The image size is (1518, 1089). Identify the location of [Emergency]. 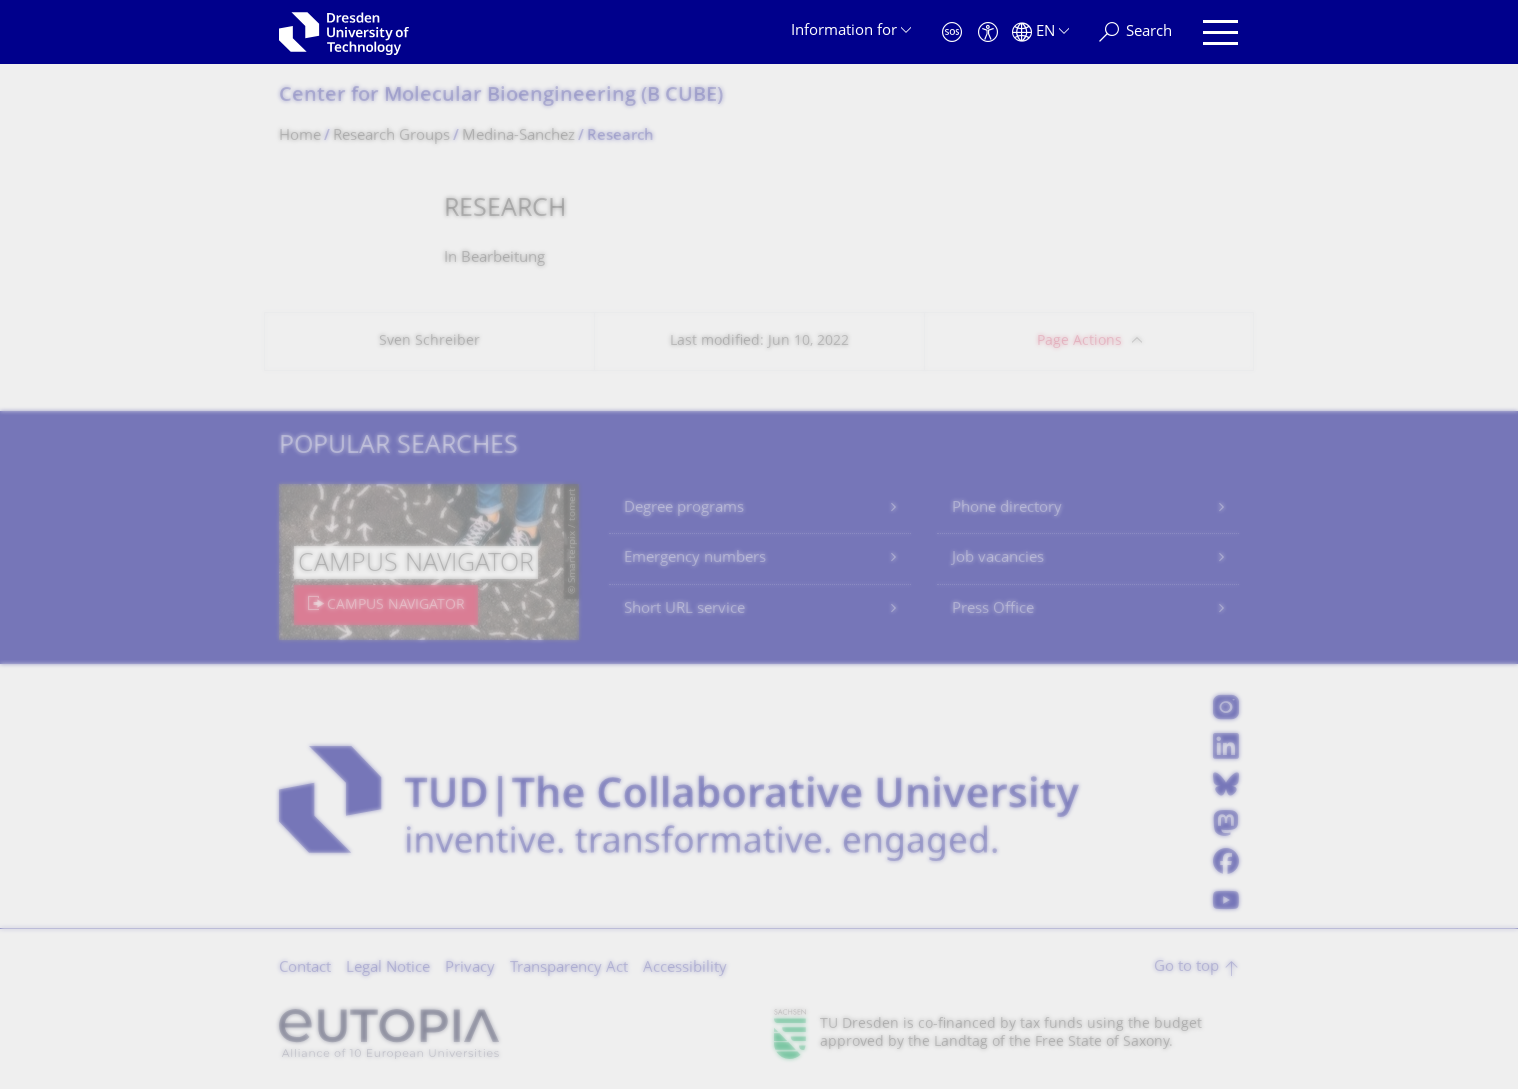
(952, 32).